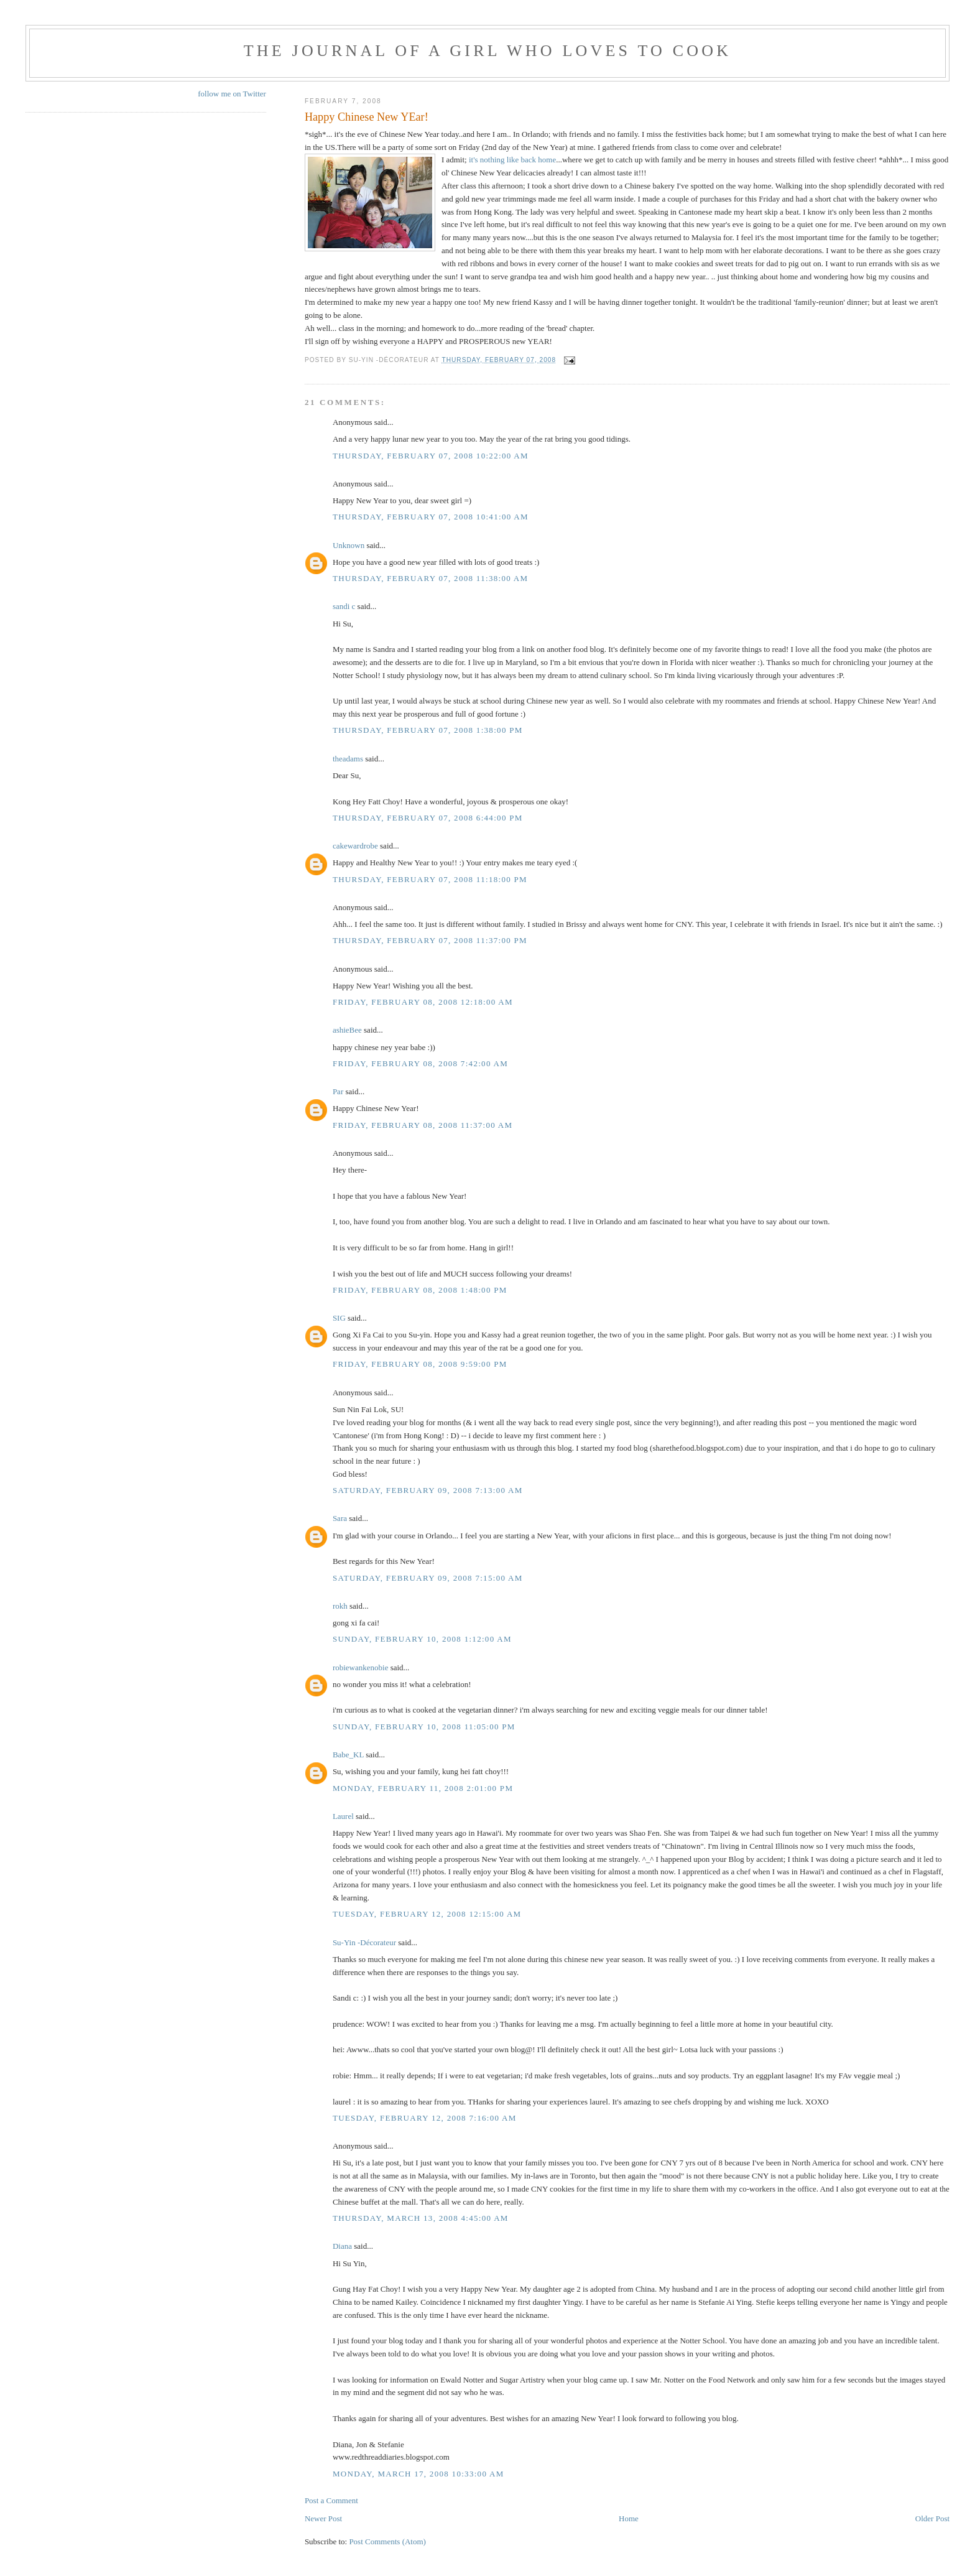 The image size is (975, 2576). Describe the element at coordinates (331, 2500) in the screenshot. I see `Post a Comment` at that location.